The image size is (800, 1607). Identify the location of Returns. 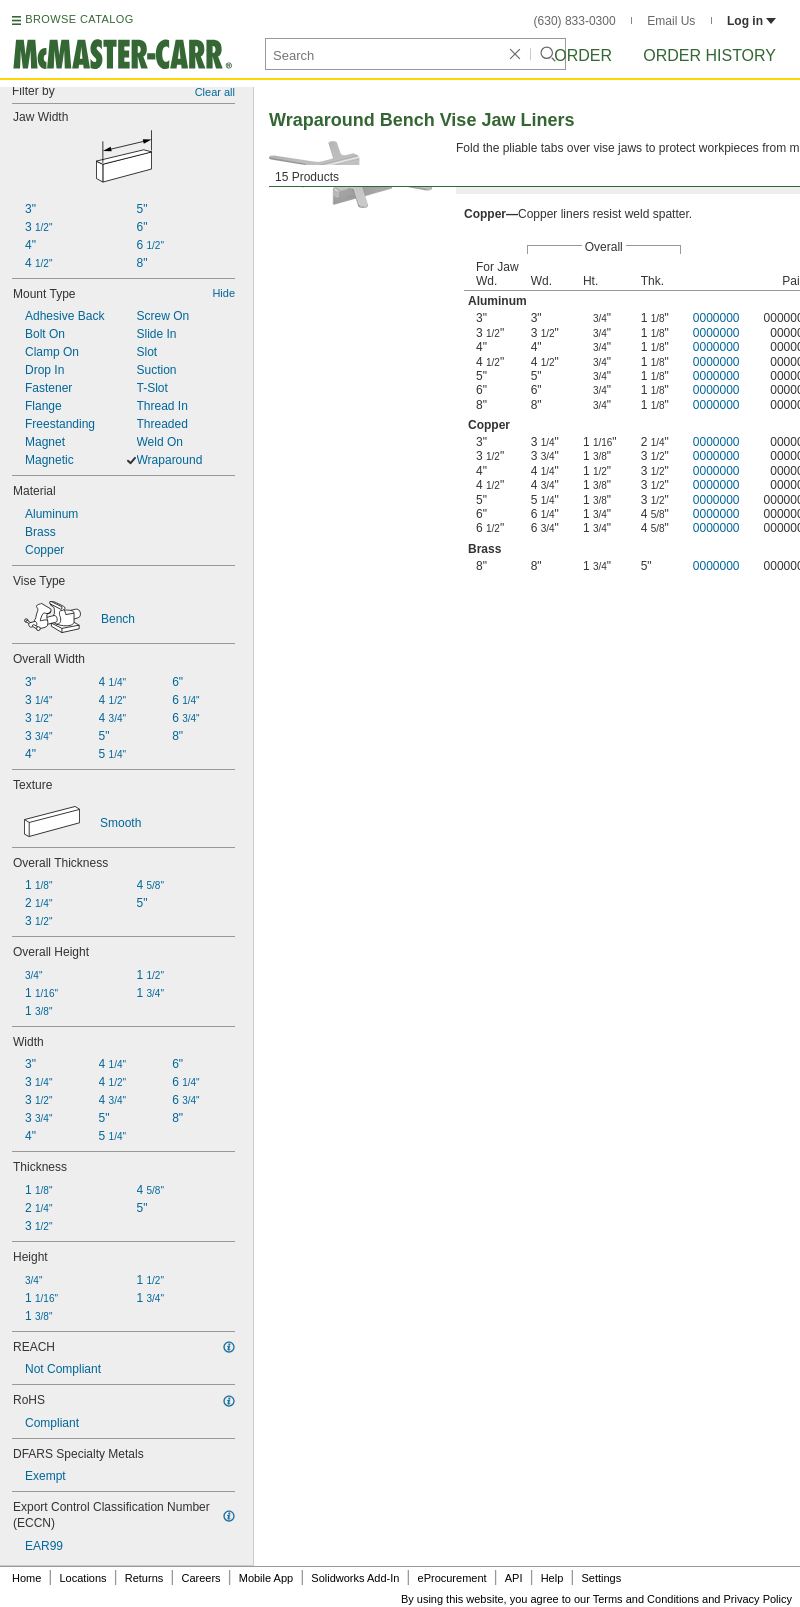
(144, 1578).